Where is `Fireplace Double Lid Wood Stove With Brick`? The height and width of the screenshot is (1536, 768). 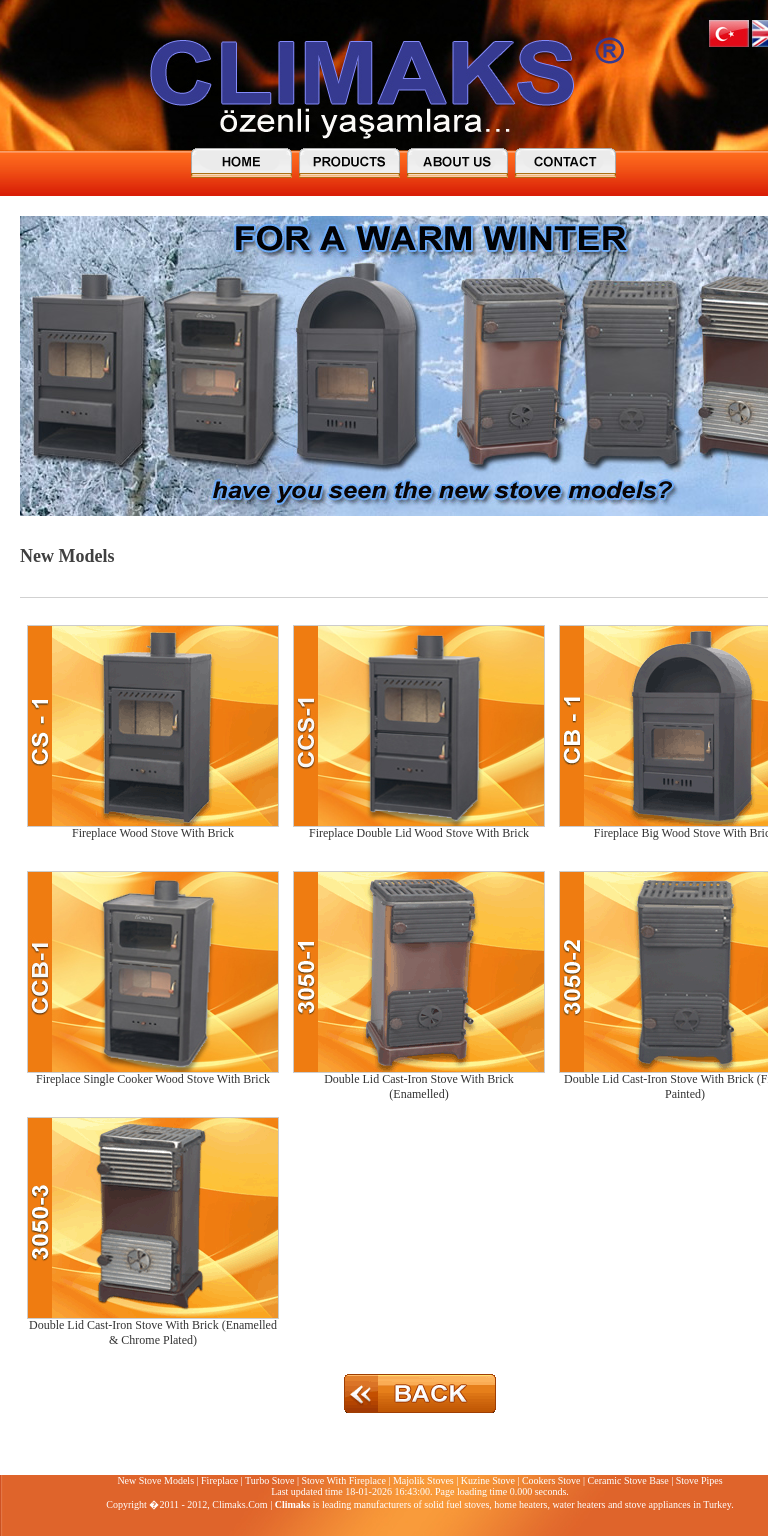
Fireplace Double Lid Wood Stove With Brick is located at coordinates (419, 833).